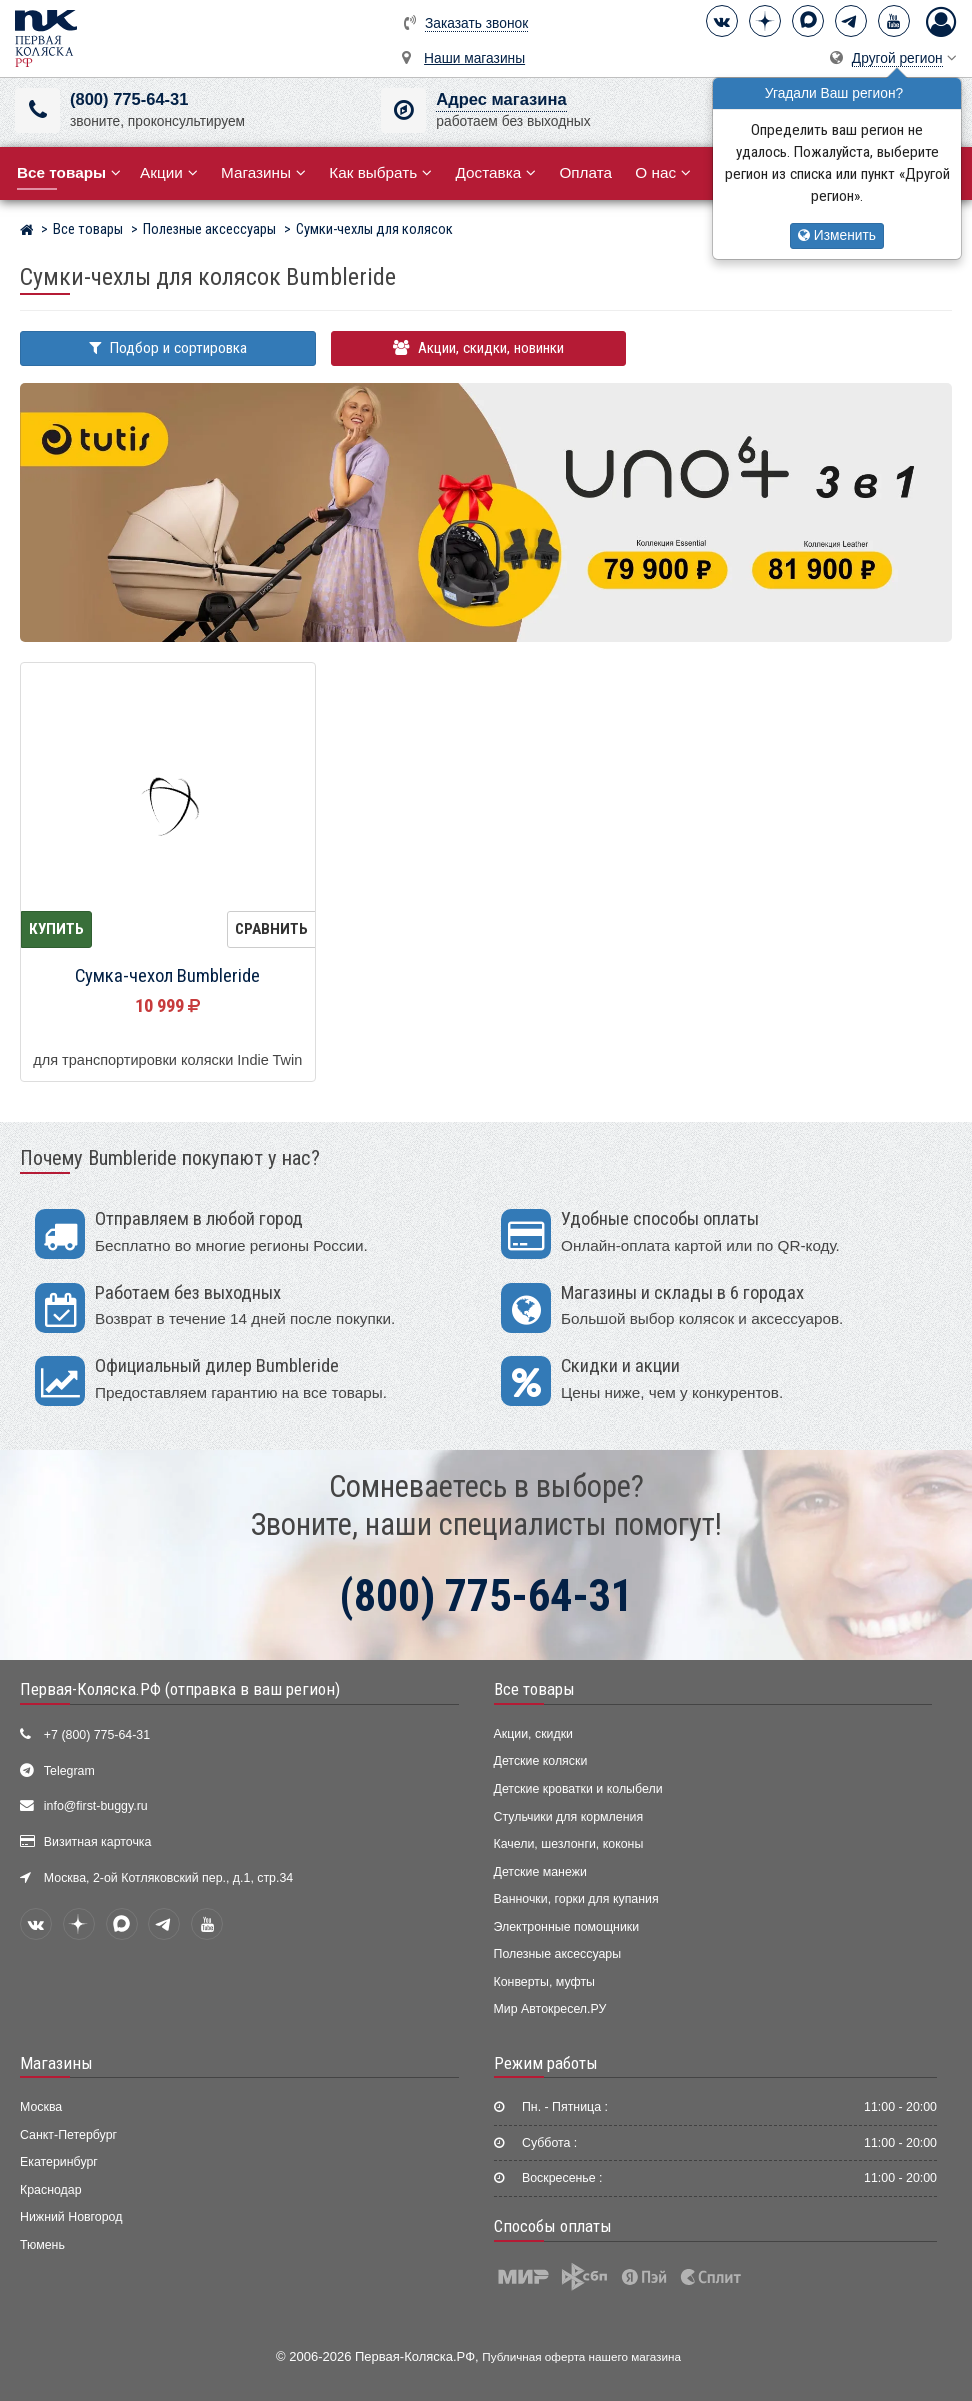  I want to click on Полезные аксессуары, so click(558, 1954).